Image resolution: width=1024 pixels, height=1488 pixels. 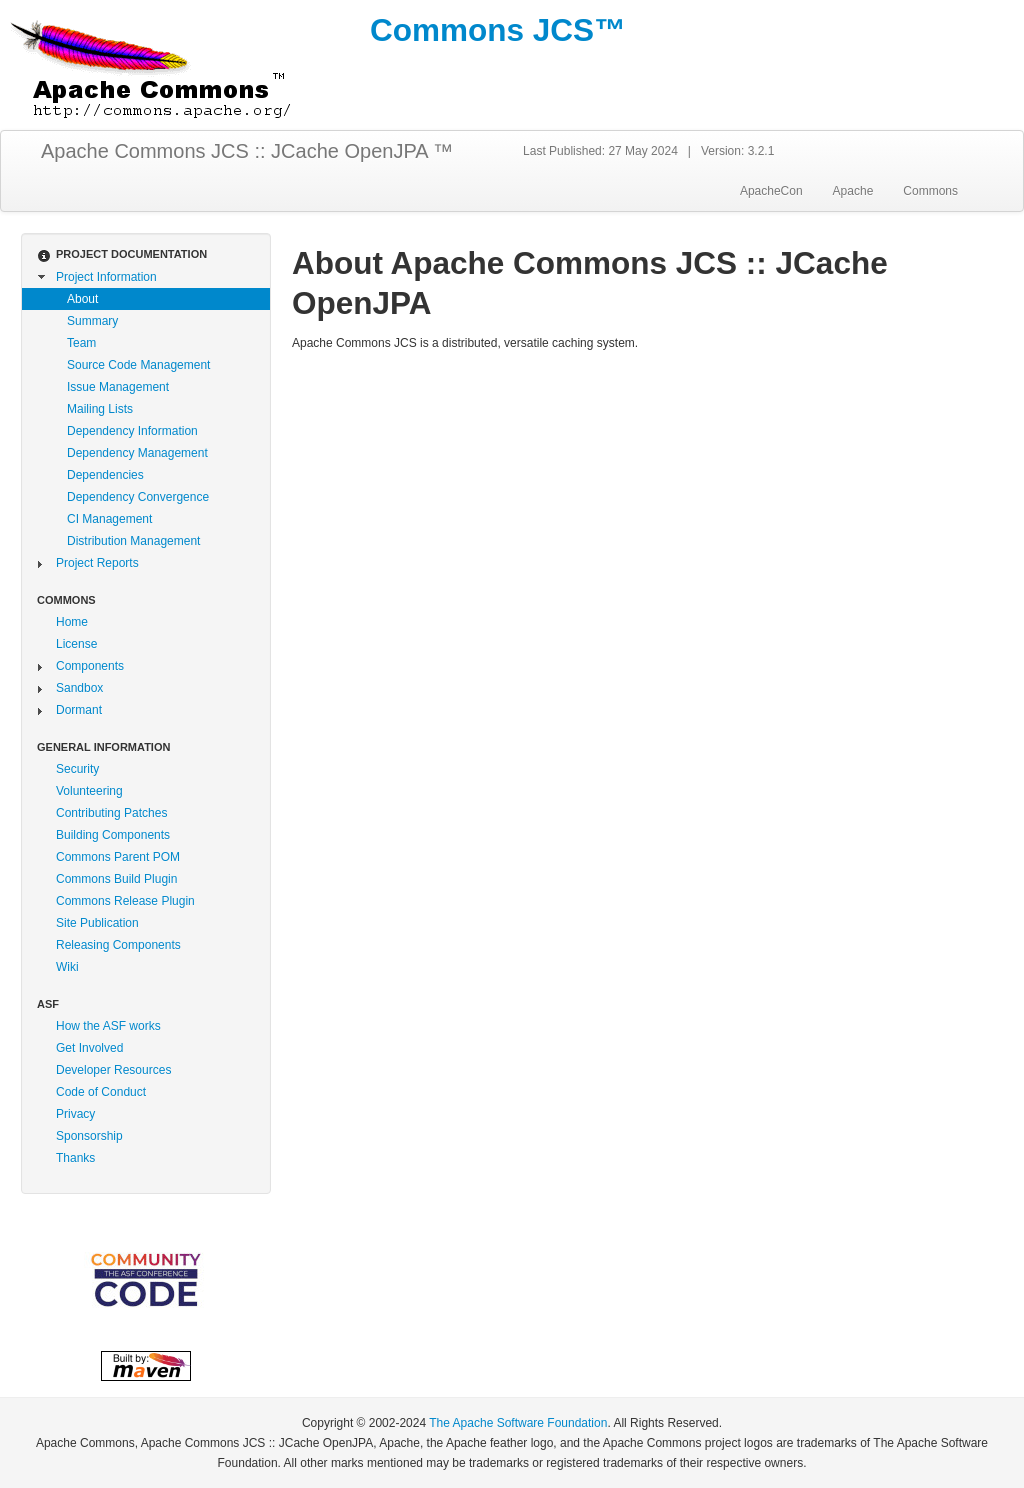 I want to click on Get Involved, so click(x=89, y=1048).